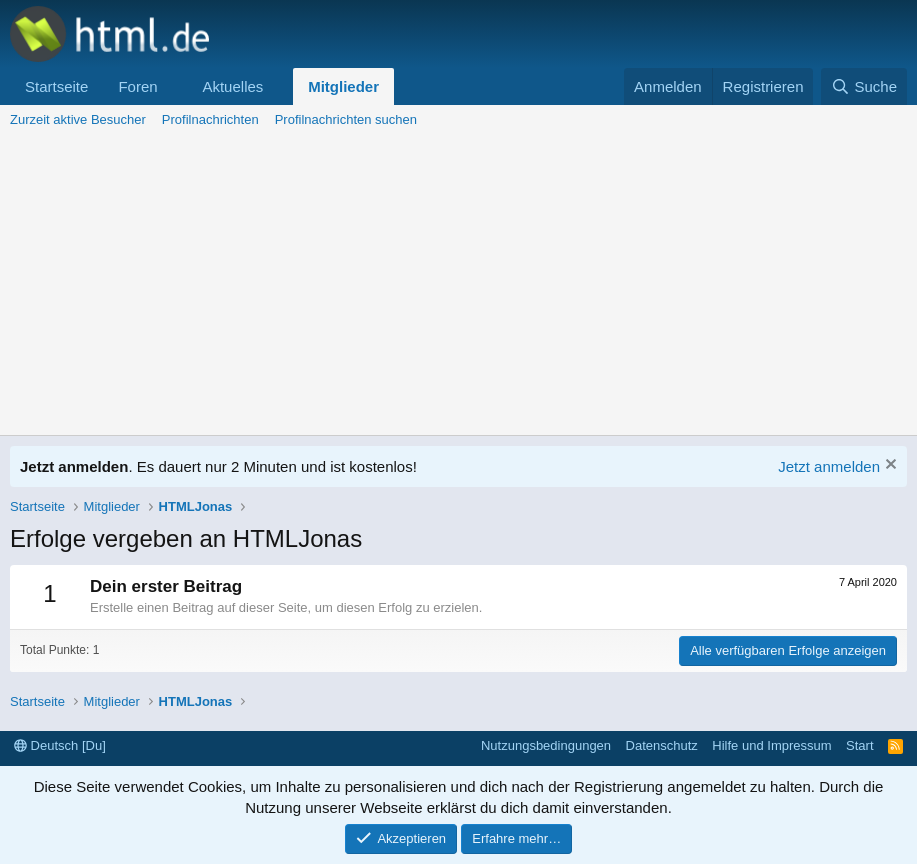  What do you see at coordinates (346, 119) in the screenshot?
I see `Profilnachrichten suchen` at bounding box center [346, 119].